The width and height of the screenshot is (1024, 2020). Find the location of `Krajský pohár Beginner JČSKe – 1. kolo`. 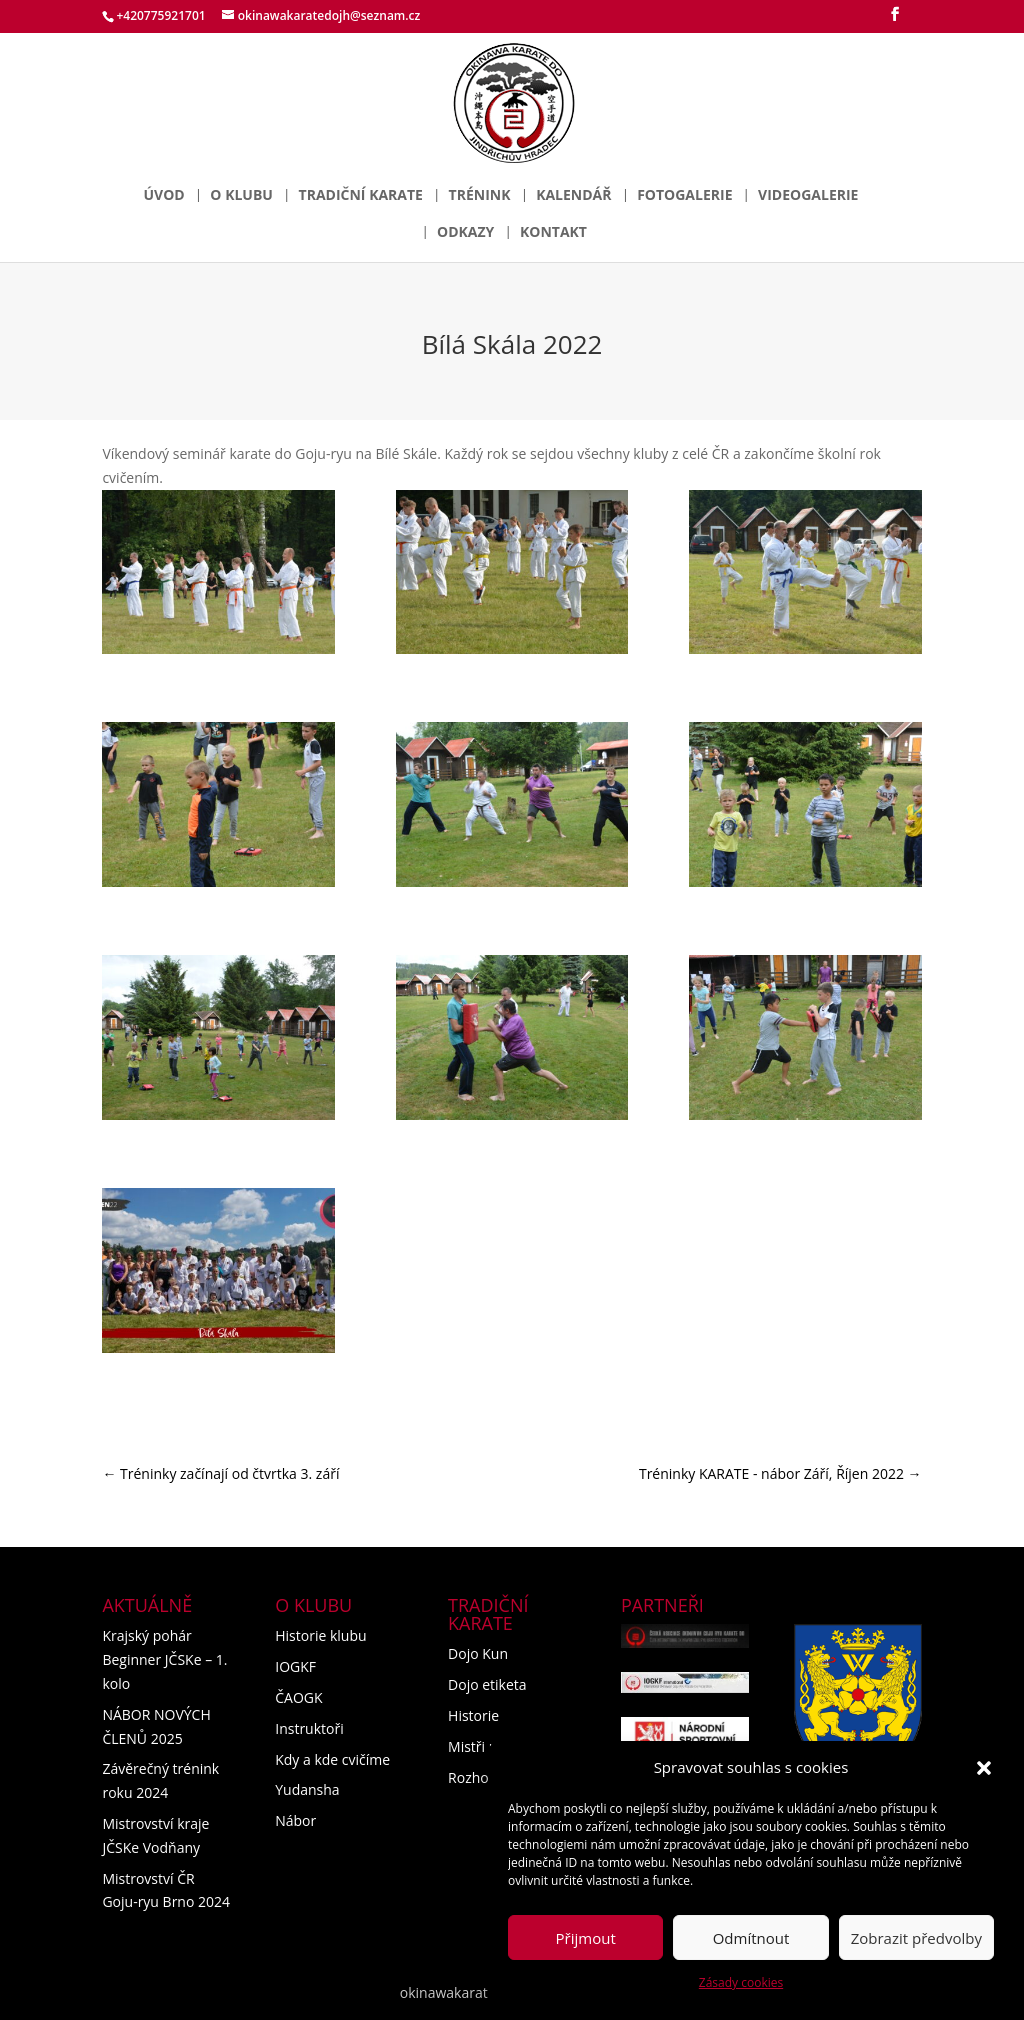

Krajský pohár Beginner JČSKe – 1. kolo is located at coordinates (164, 1659).